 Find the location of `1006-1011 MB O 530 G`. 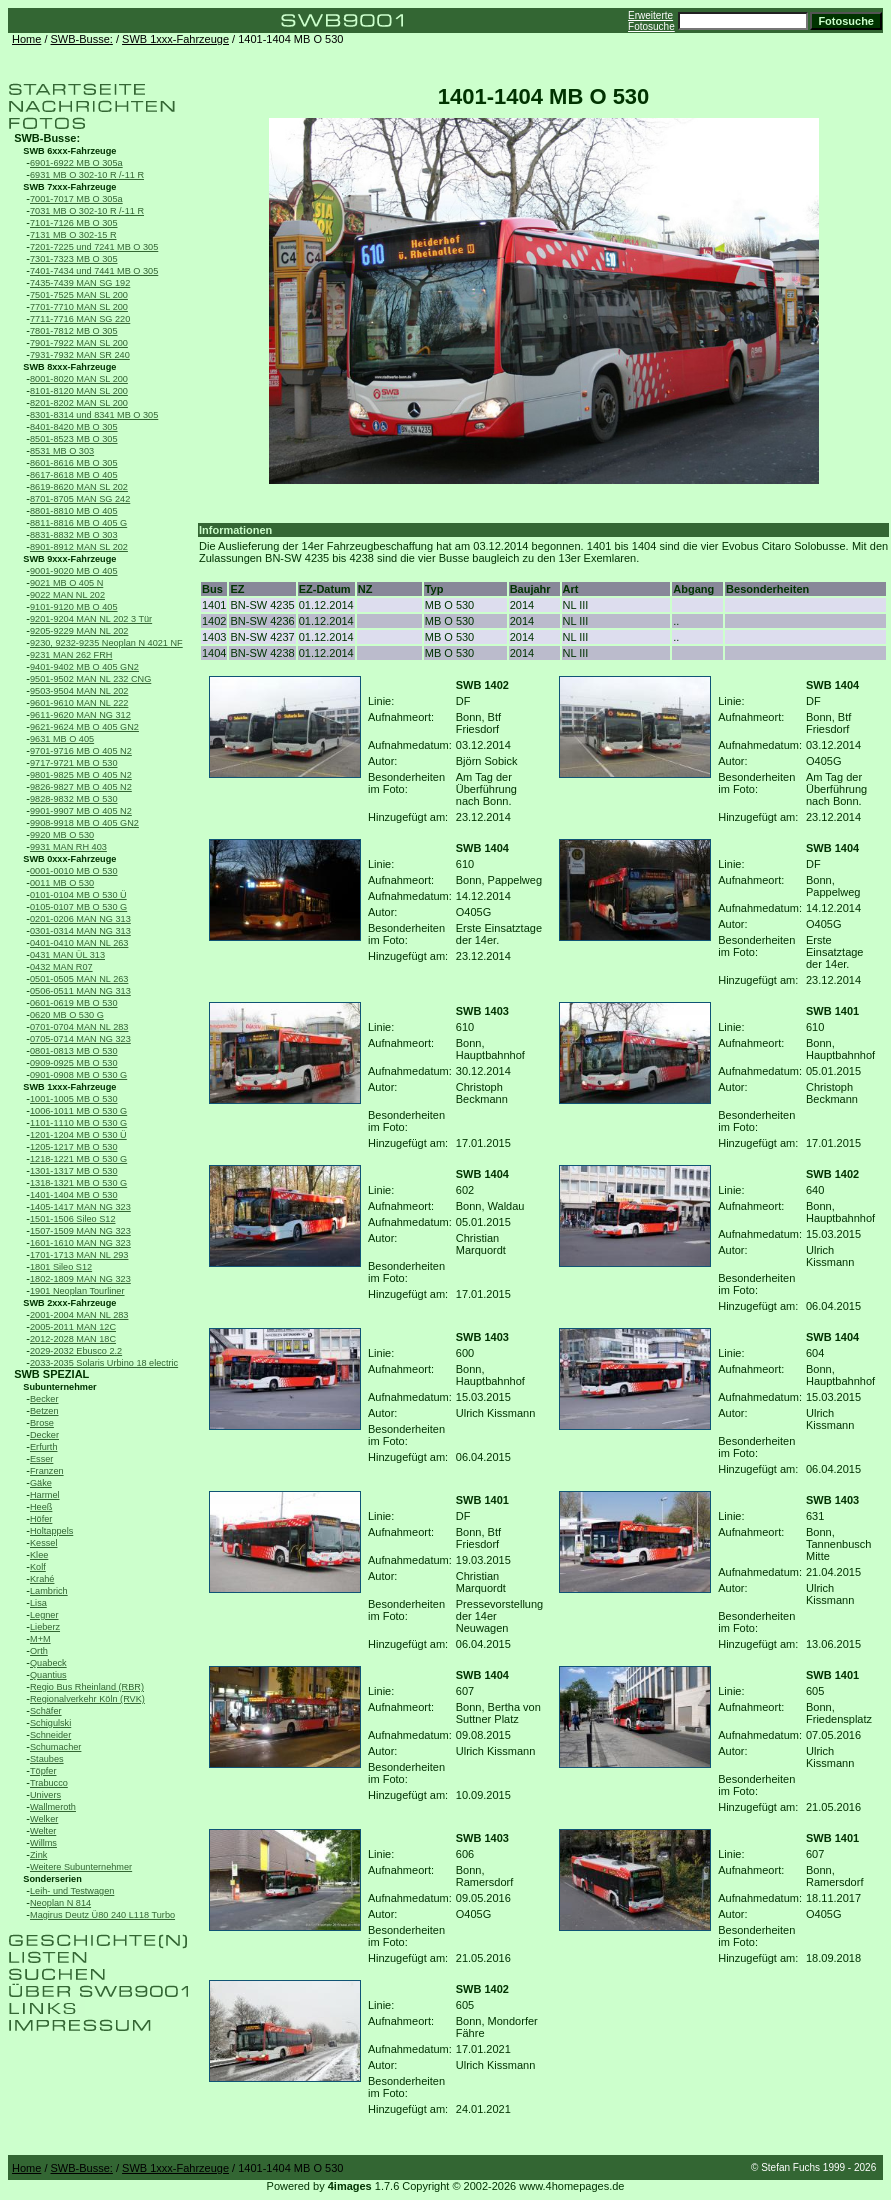

1006-1011 MB O 530 G is located at coordinates (78, 1111).